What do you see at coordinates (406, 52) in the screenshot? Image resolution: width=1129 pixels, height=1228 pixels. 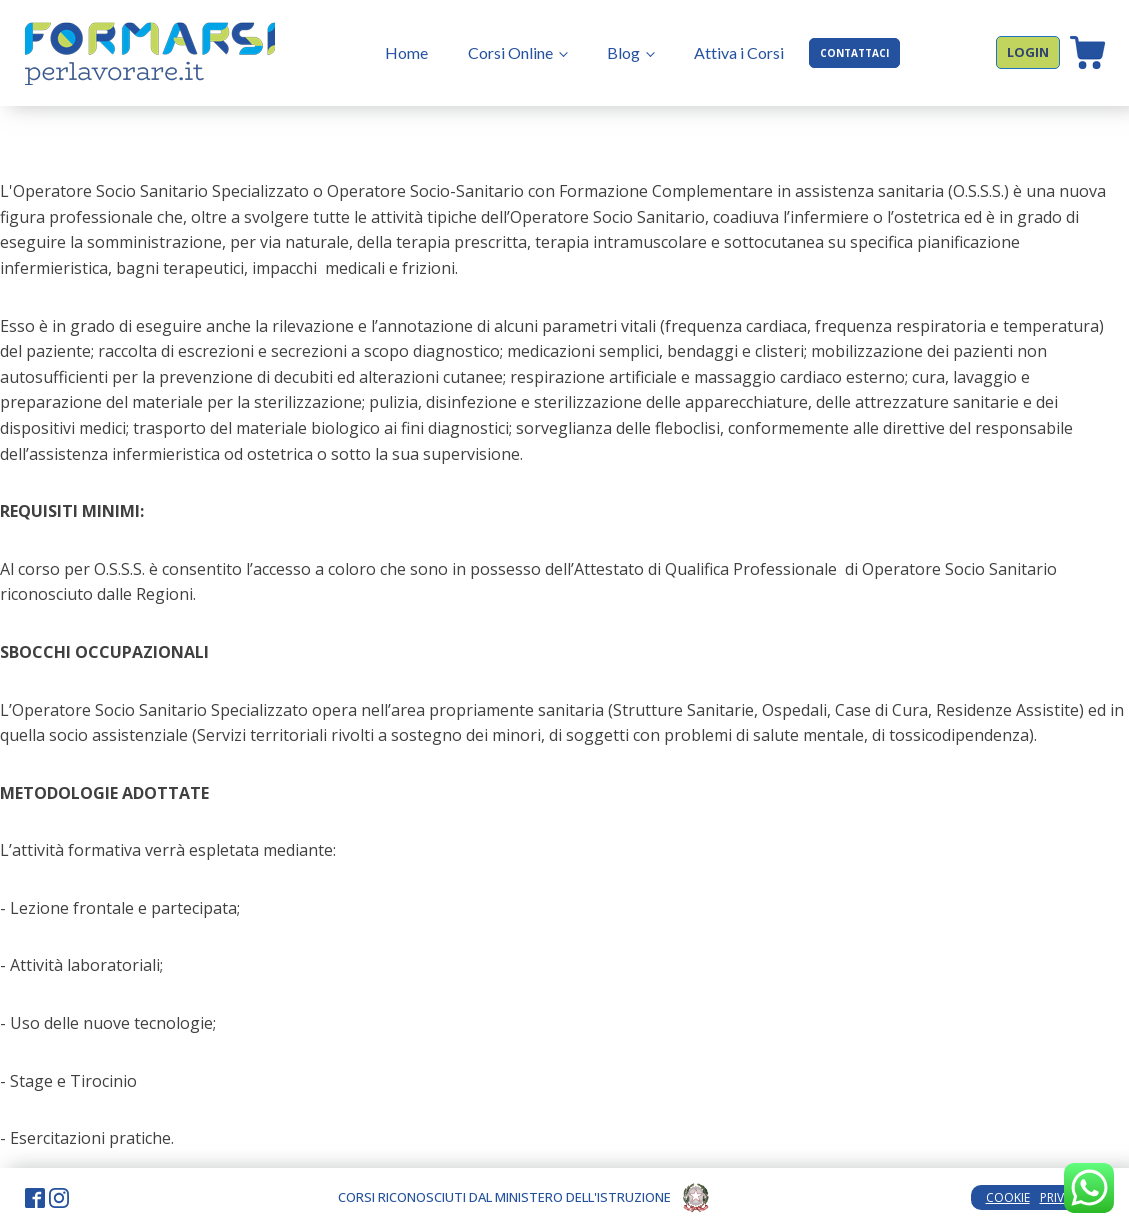 I see `Home` at bounding box center [406, 52].